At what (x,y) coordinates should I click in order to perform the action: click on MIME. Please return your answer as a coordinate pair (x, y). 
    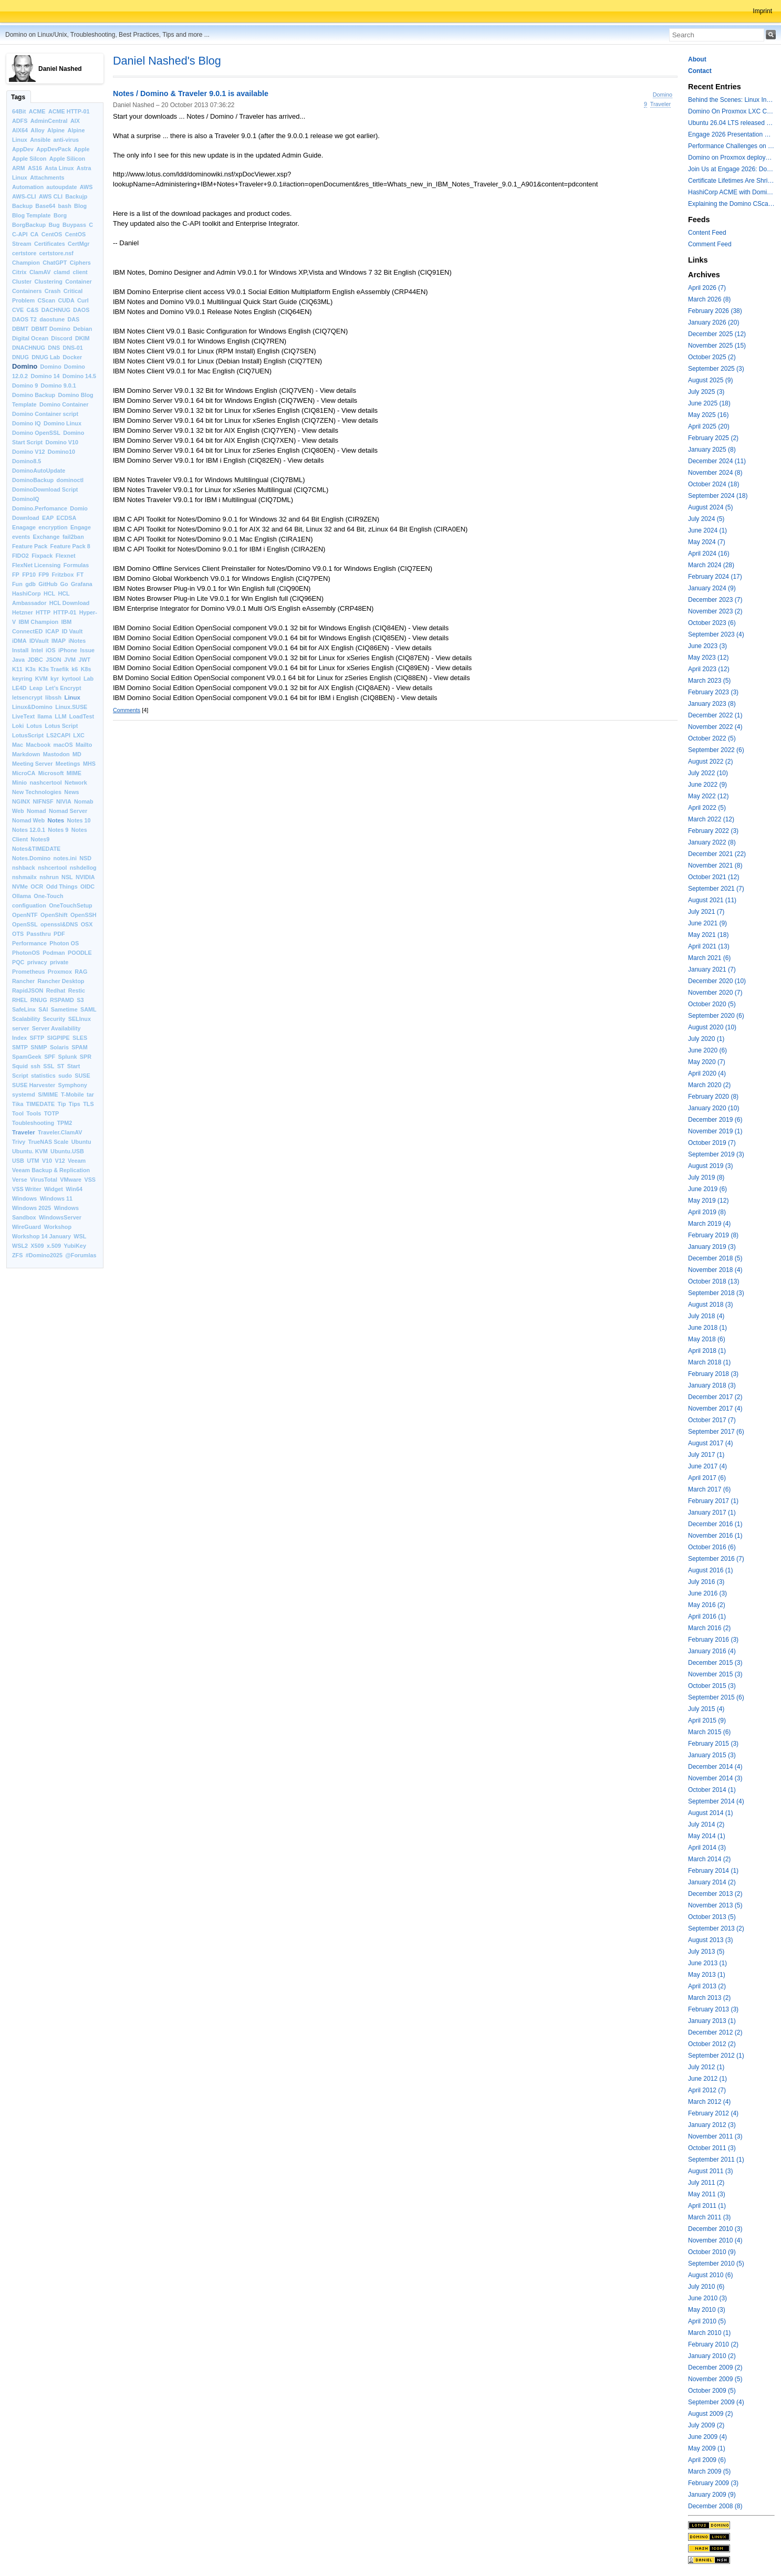
    Looking at the image, I should click on (74, 773).